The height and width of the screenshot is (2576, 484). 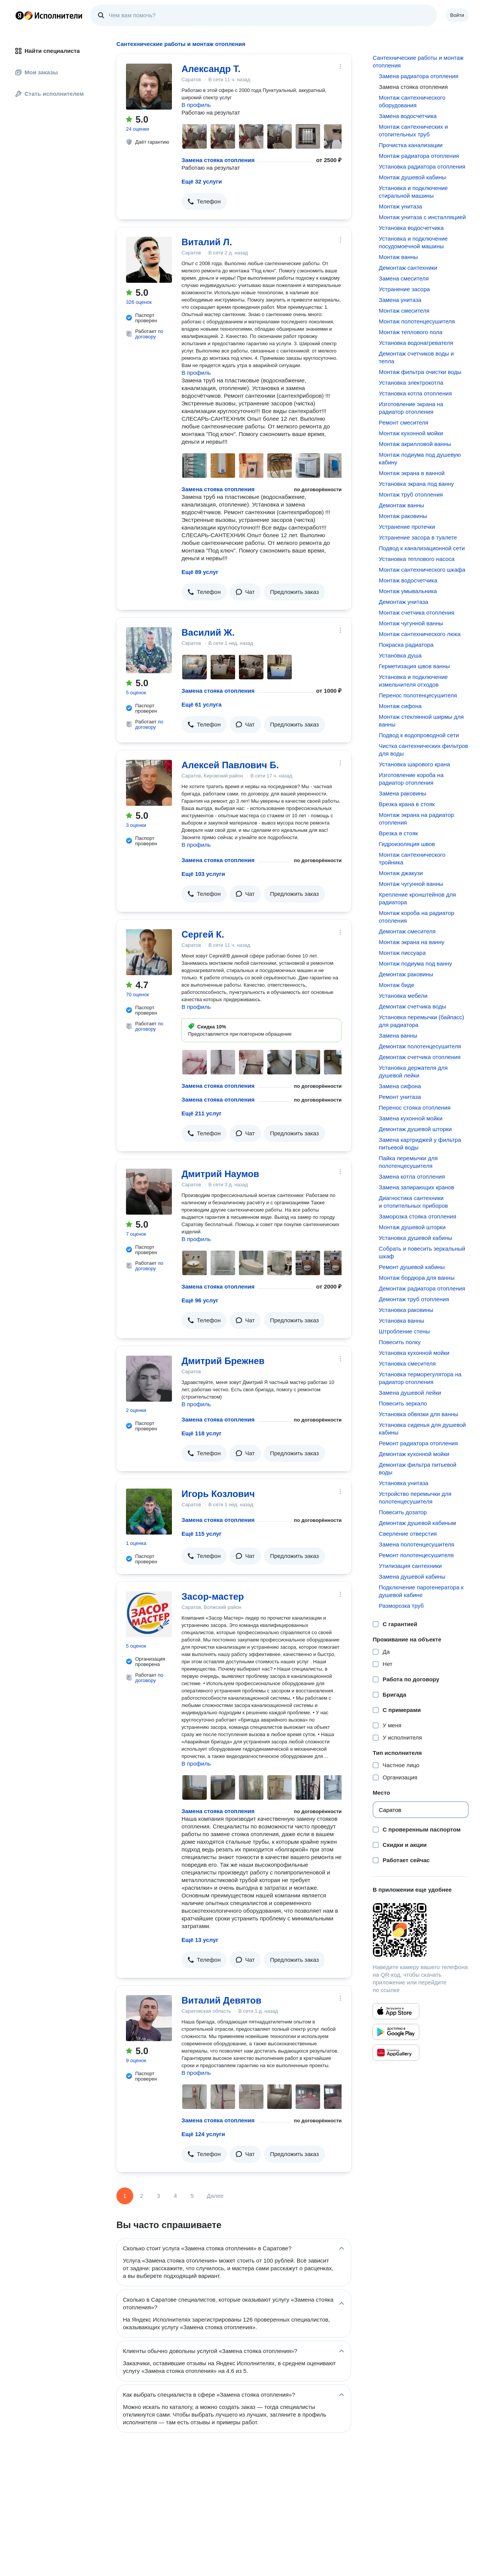 I want to click on Установка сиденья для душевой кабины, so click(x=422, y=1429).